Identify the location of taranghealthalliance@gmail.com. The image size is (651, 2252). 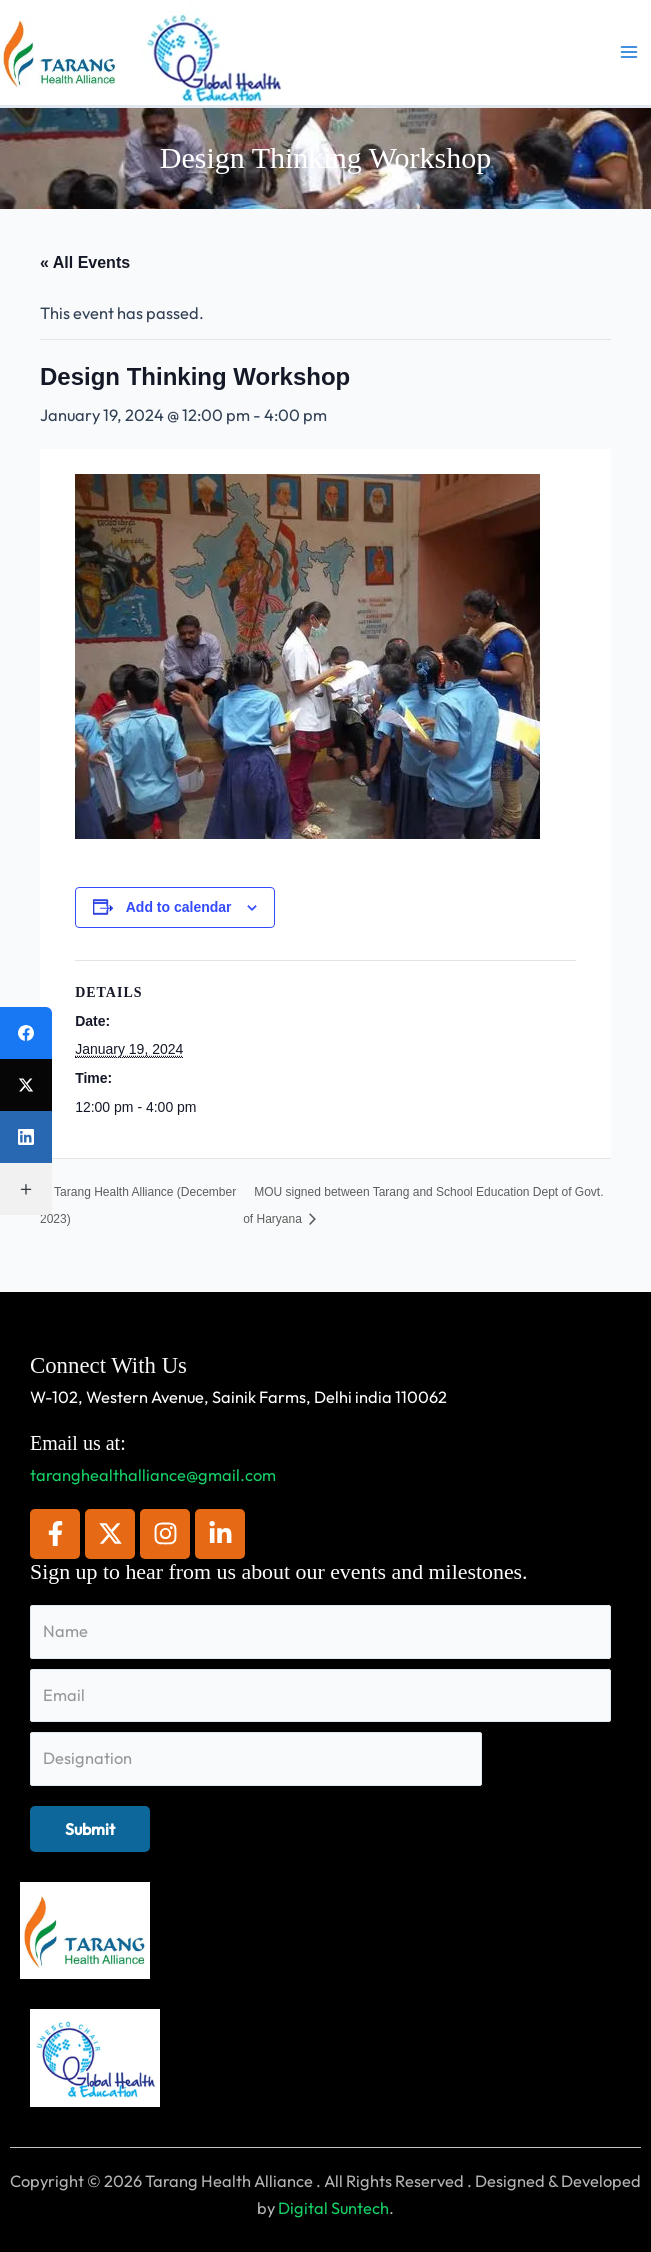
(153, 1475).